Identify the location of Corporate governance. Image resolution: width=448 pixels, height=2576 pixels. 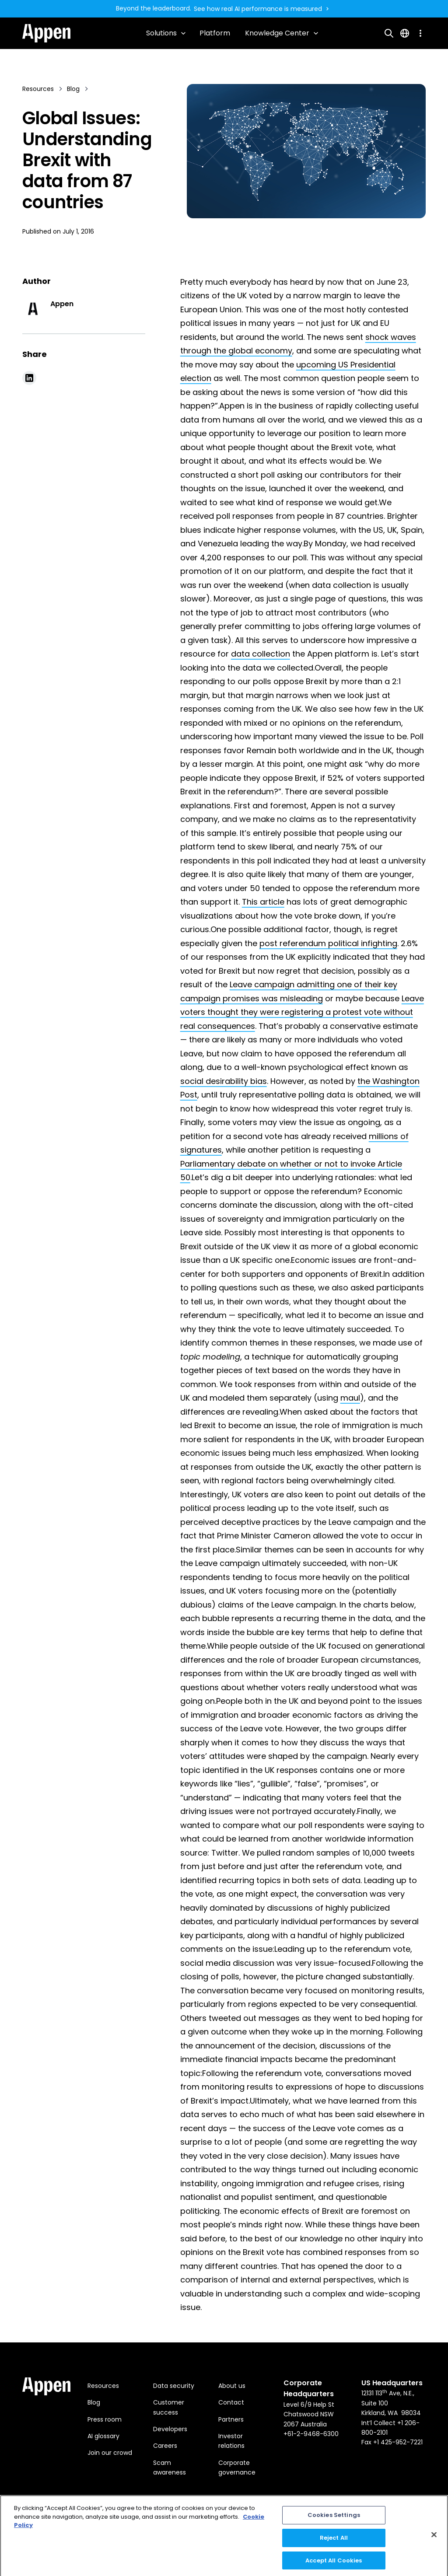
(237, 2467).